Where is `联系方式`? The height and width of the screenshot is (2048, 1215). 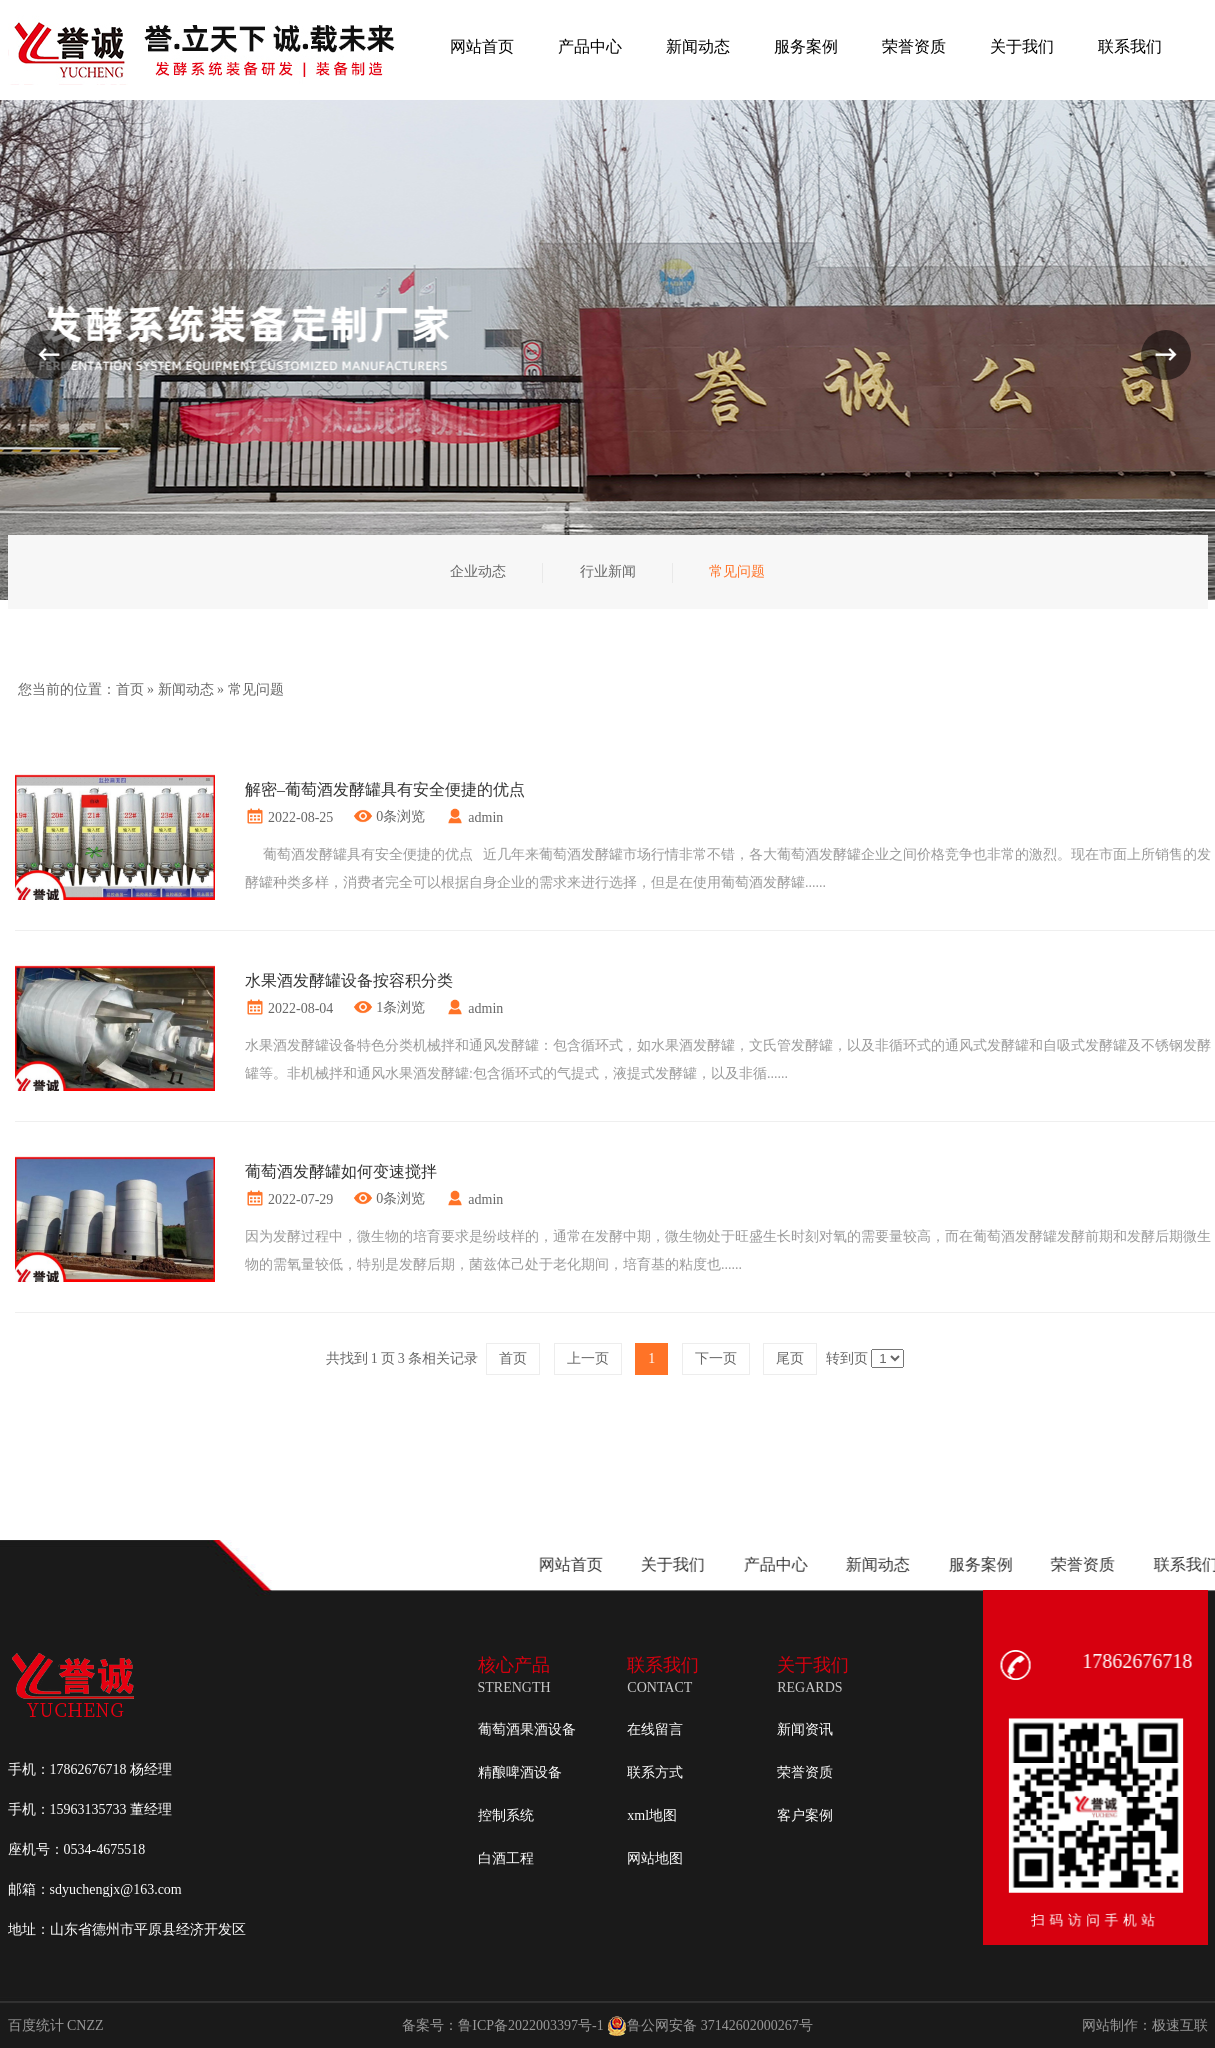
联系方式 is located at coordinates (655, 1772).